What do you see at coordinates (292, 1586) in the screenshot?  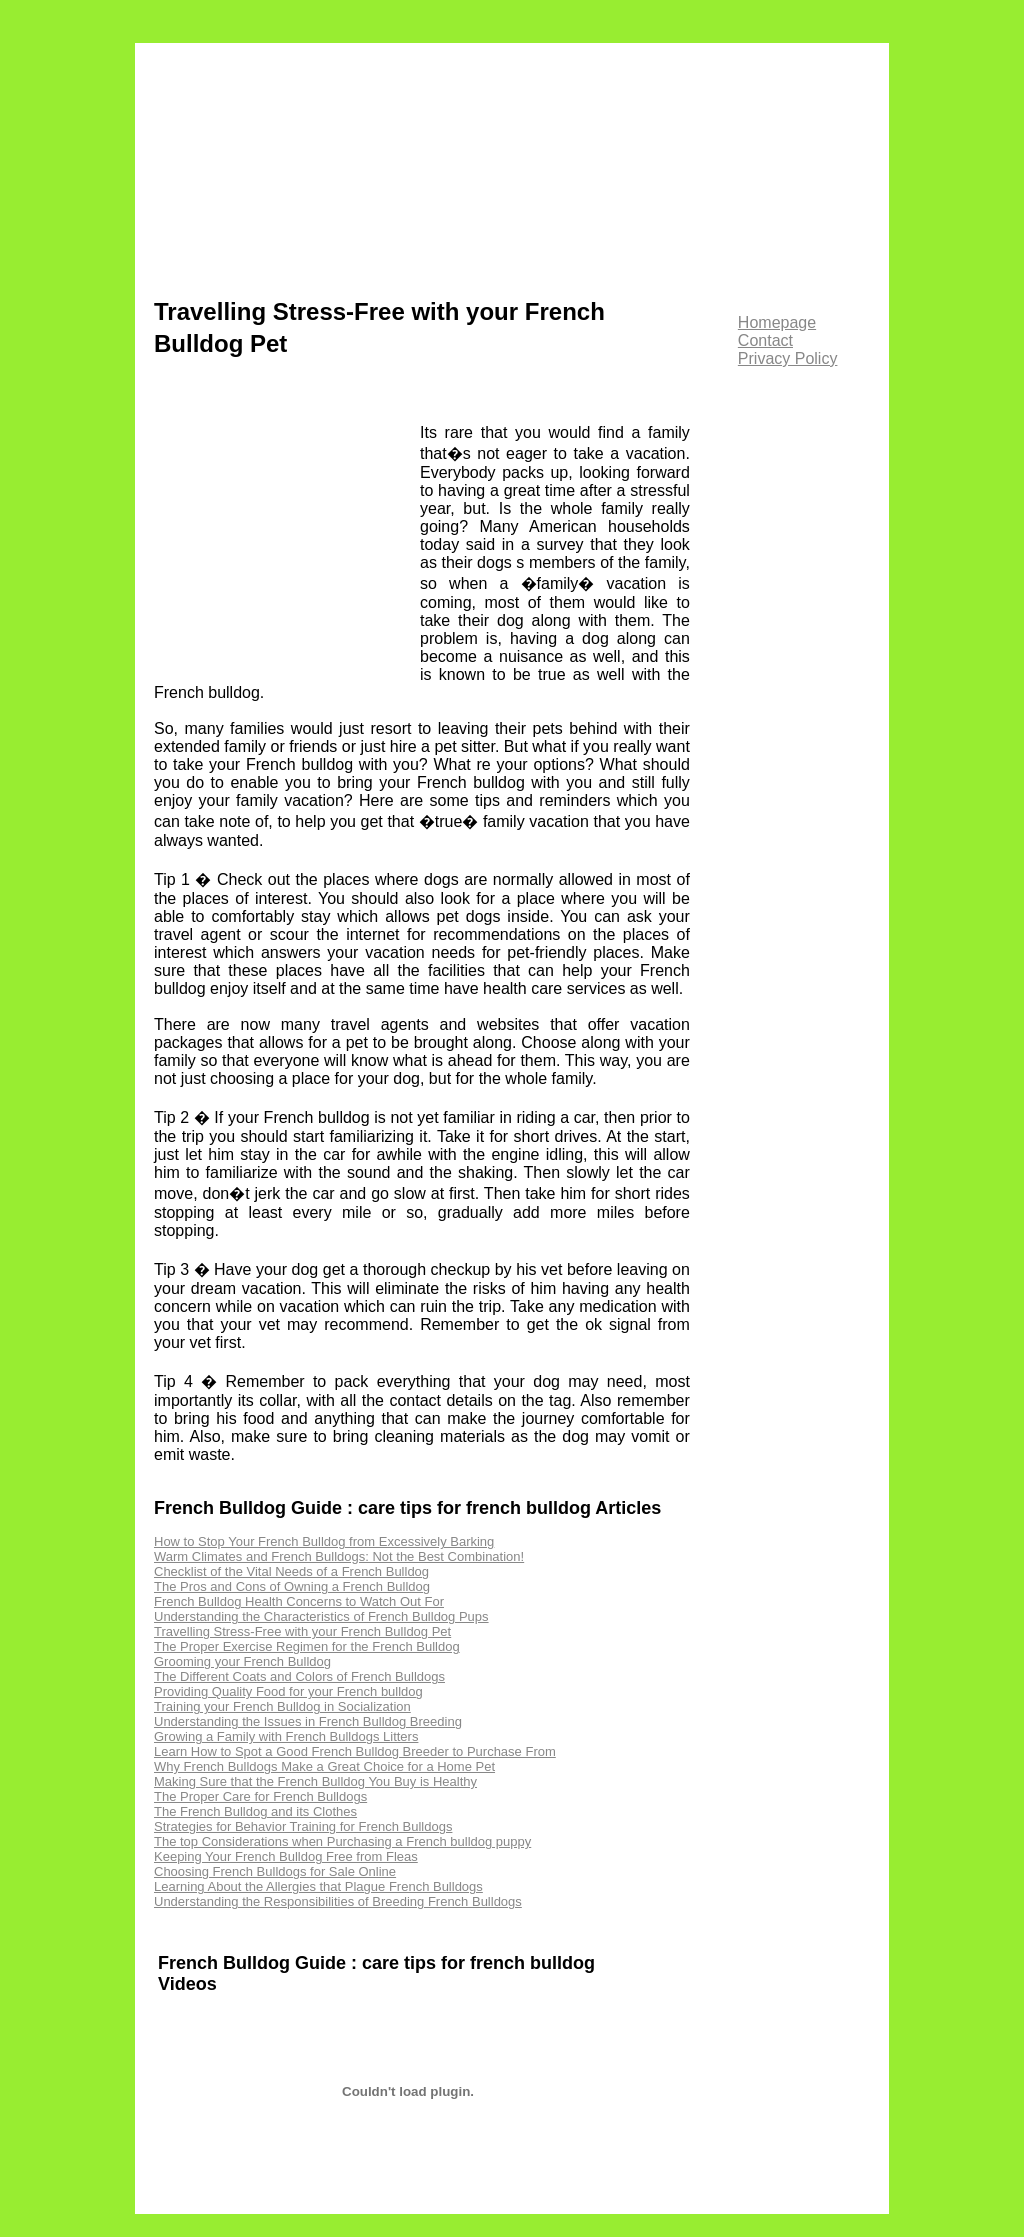 I see `The Pros and Cons of Owning a French Bulldog` at bounding box center [292, 1586].